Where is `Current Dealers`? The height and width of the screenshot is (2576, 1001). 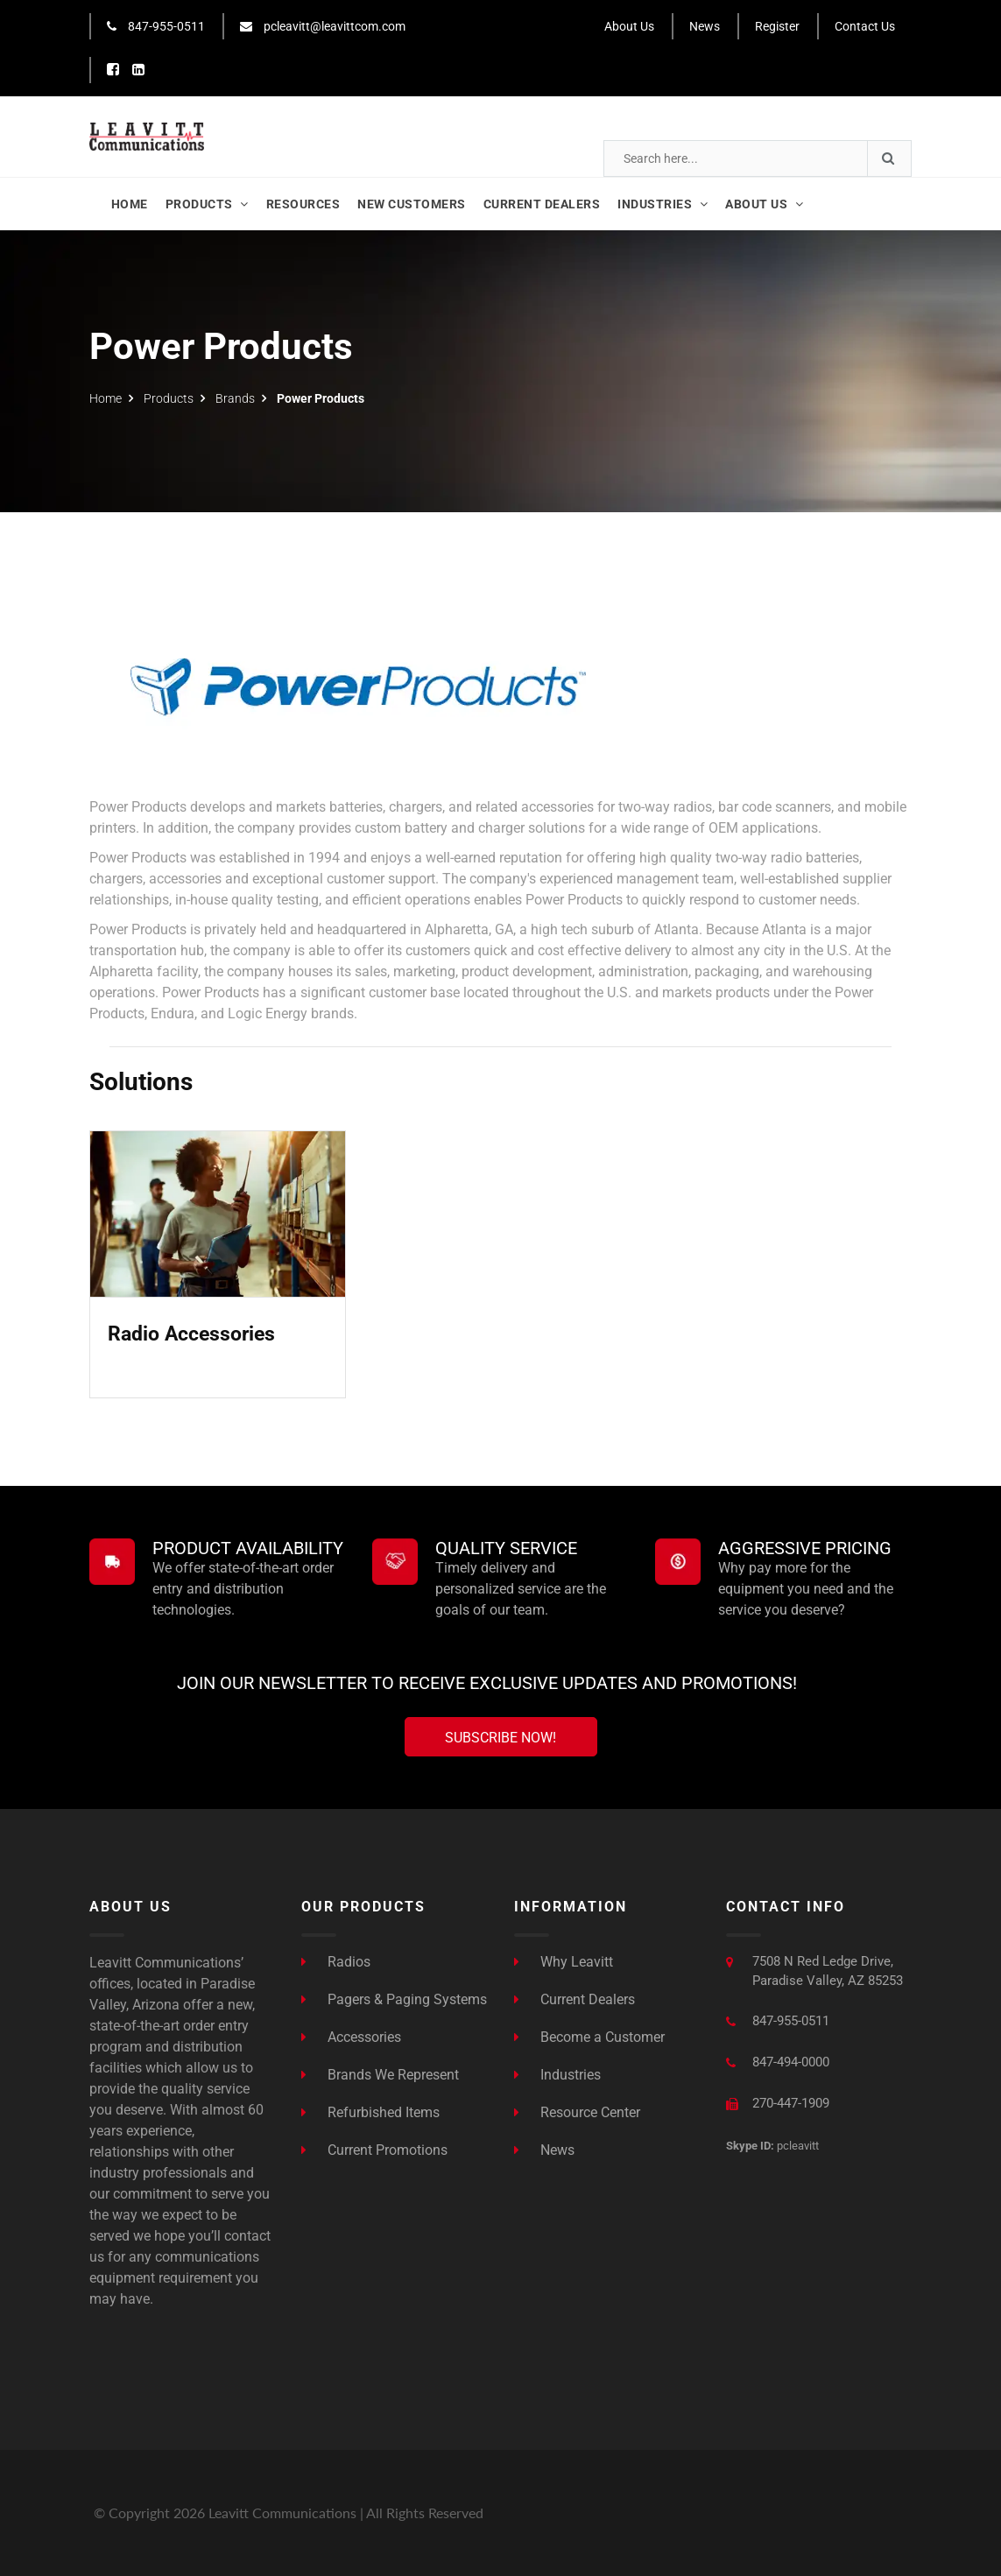 Current Dealers is located at coordinates (542, 204).